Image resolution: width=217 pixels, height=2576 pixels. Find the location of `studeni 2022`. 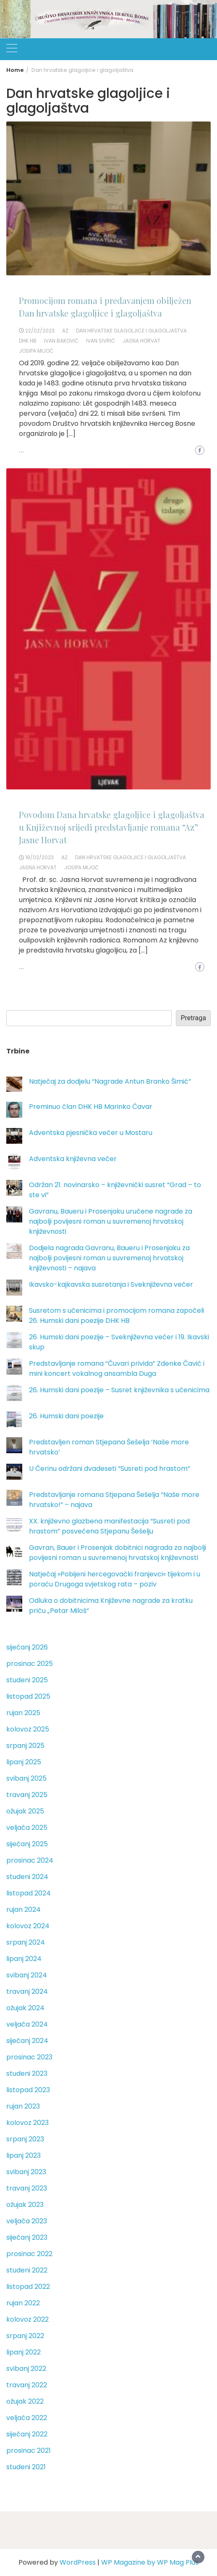

studeni 2022 is located at coordinates (26, 2270).